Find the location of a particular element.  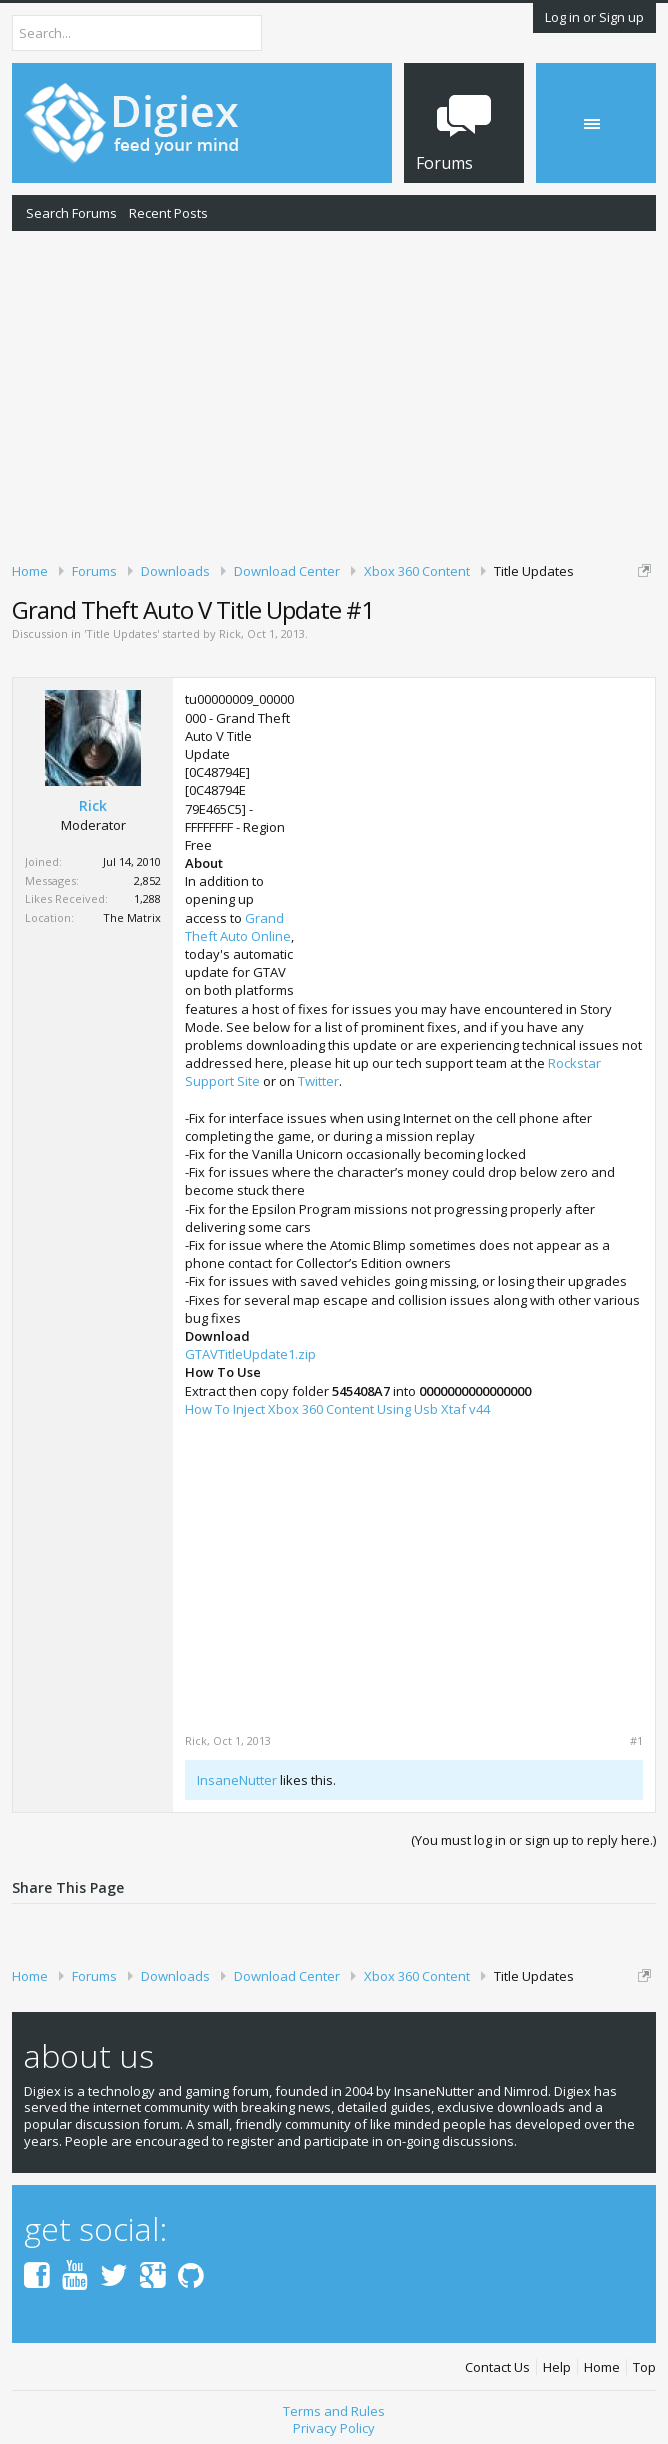

[Advertisement] is located at coordinates (334, 393).